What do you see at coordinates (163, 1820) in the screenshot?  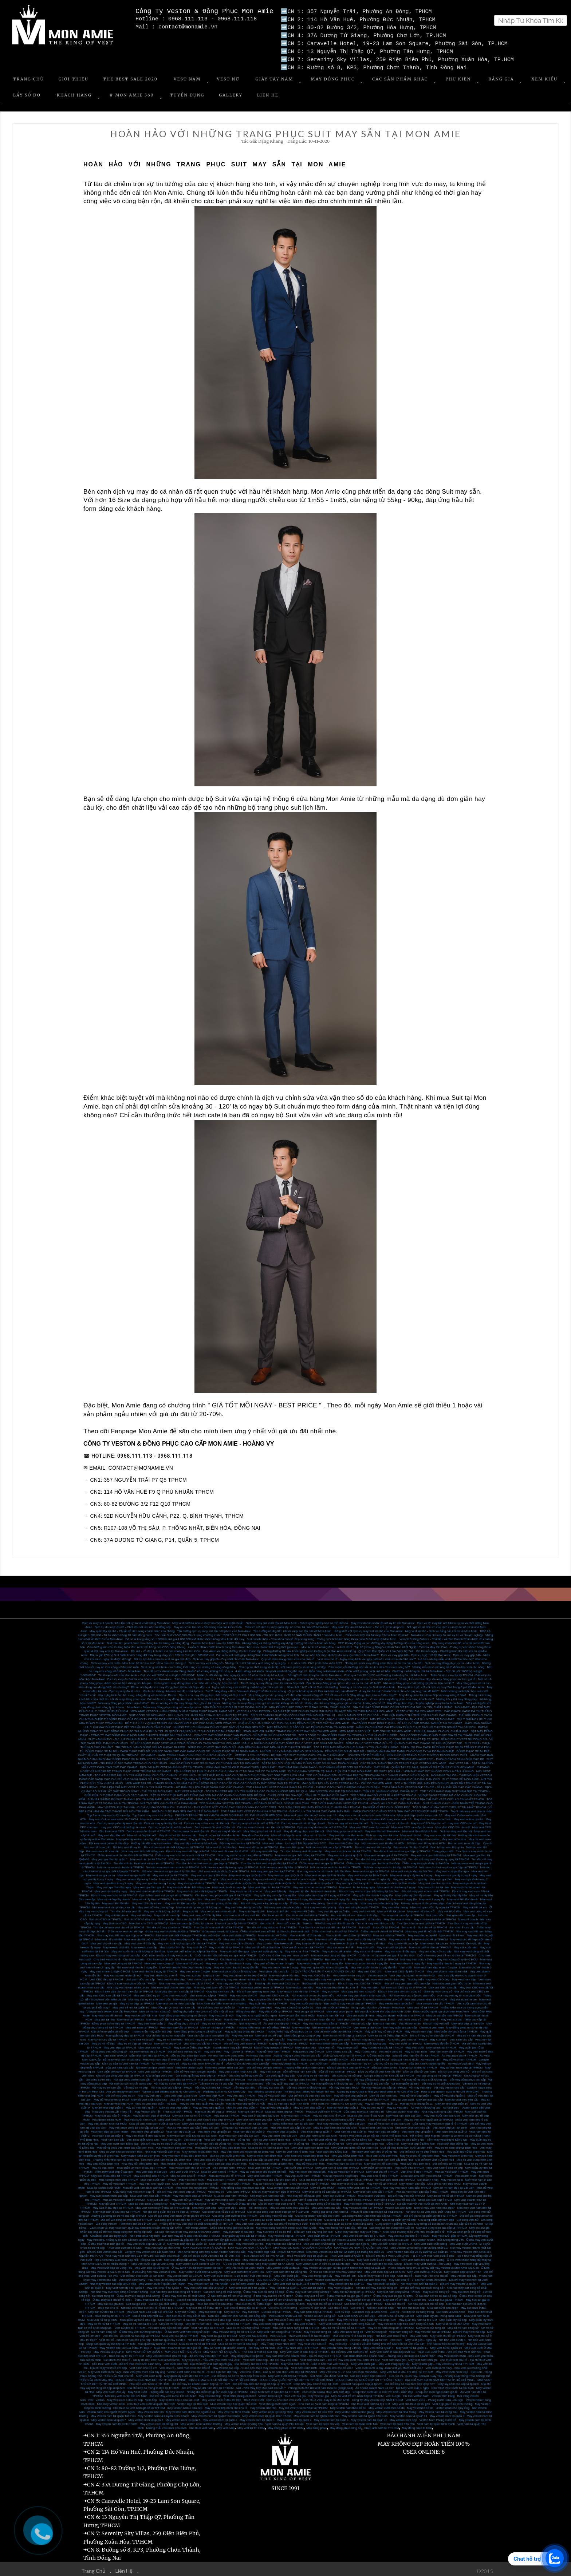 I see `Dịch vụ may quần tây tận nơi` at bounding box center [163, 1820].